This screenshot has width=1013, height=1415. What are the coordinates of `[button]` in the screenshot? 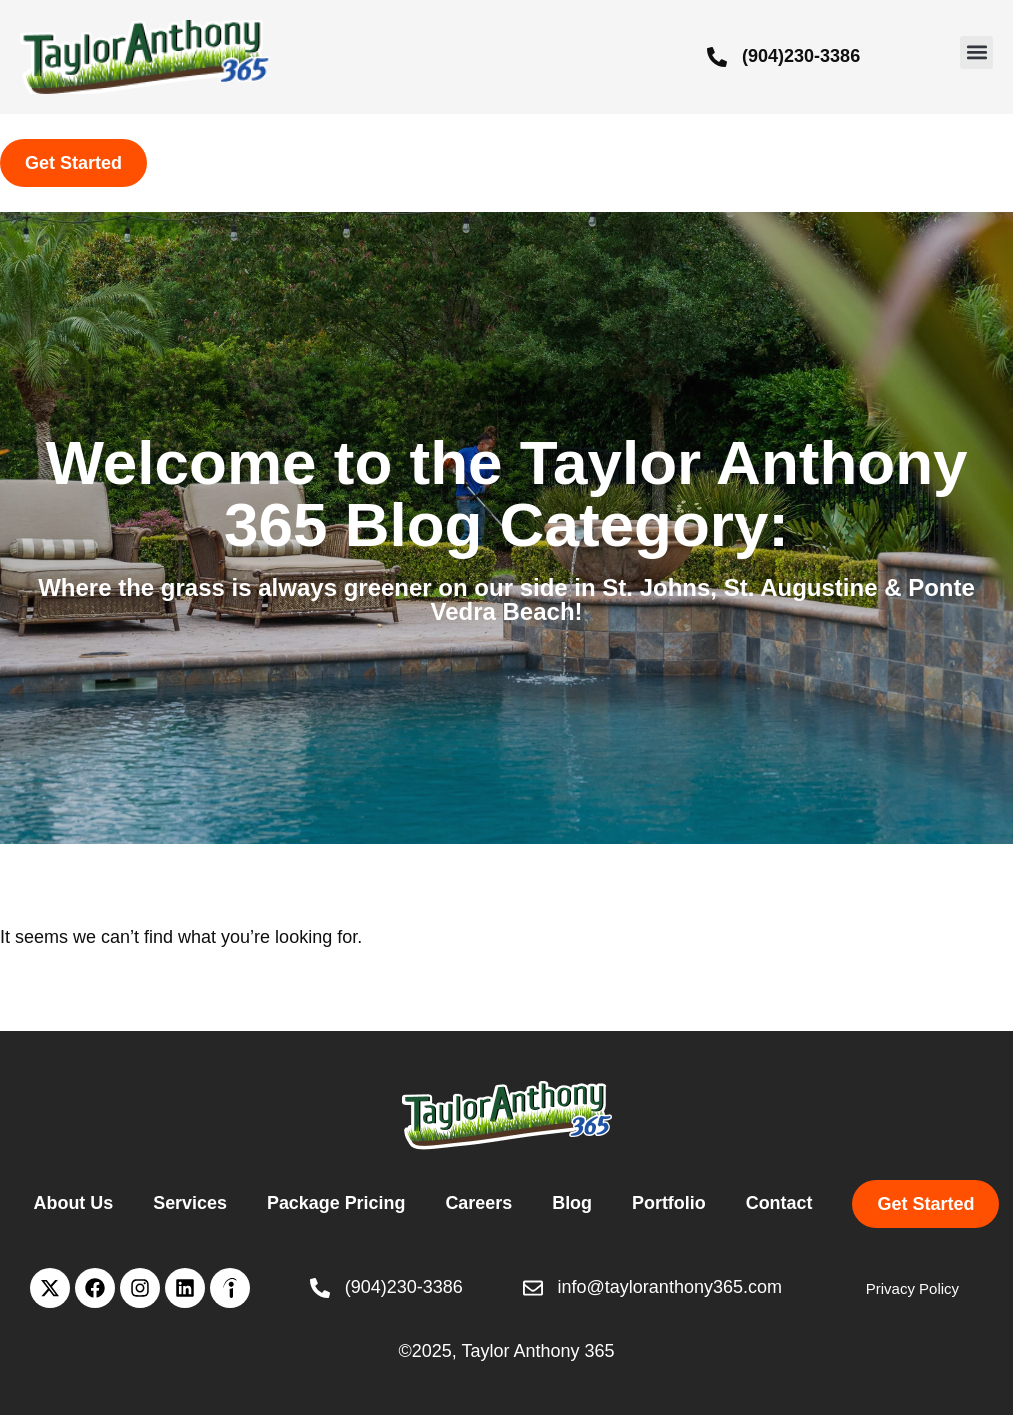 It's located at (976, 52).